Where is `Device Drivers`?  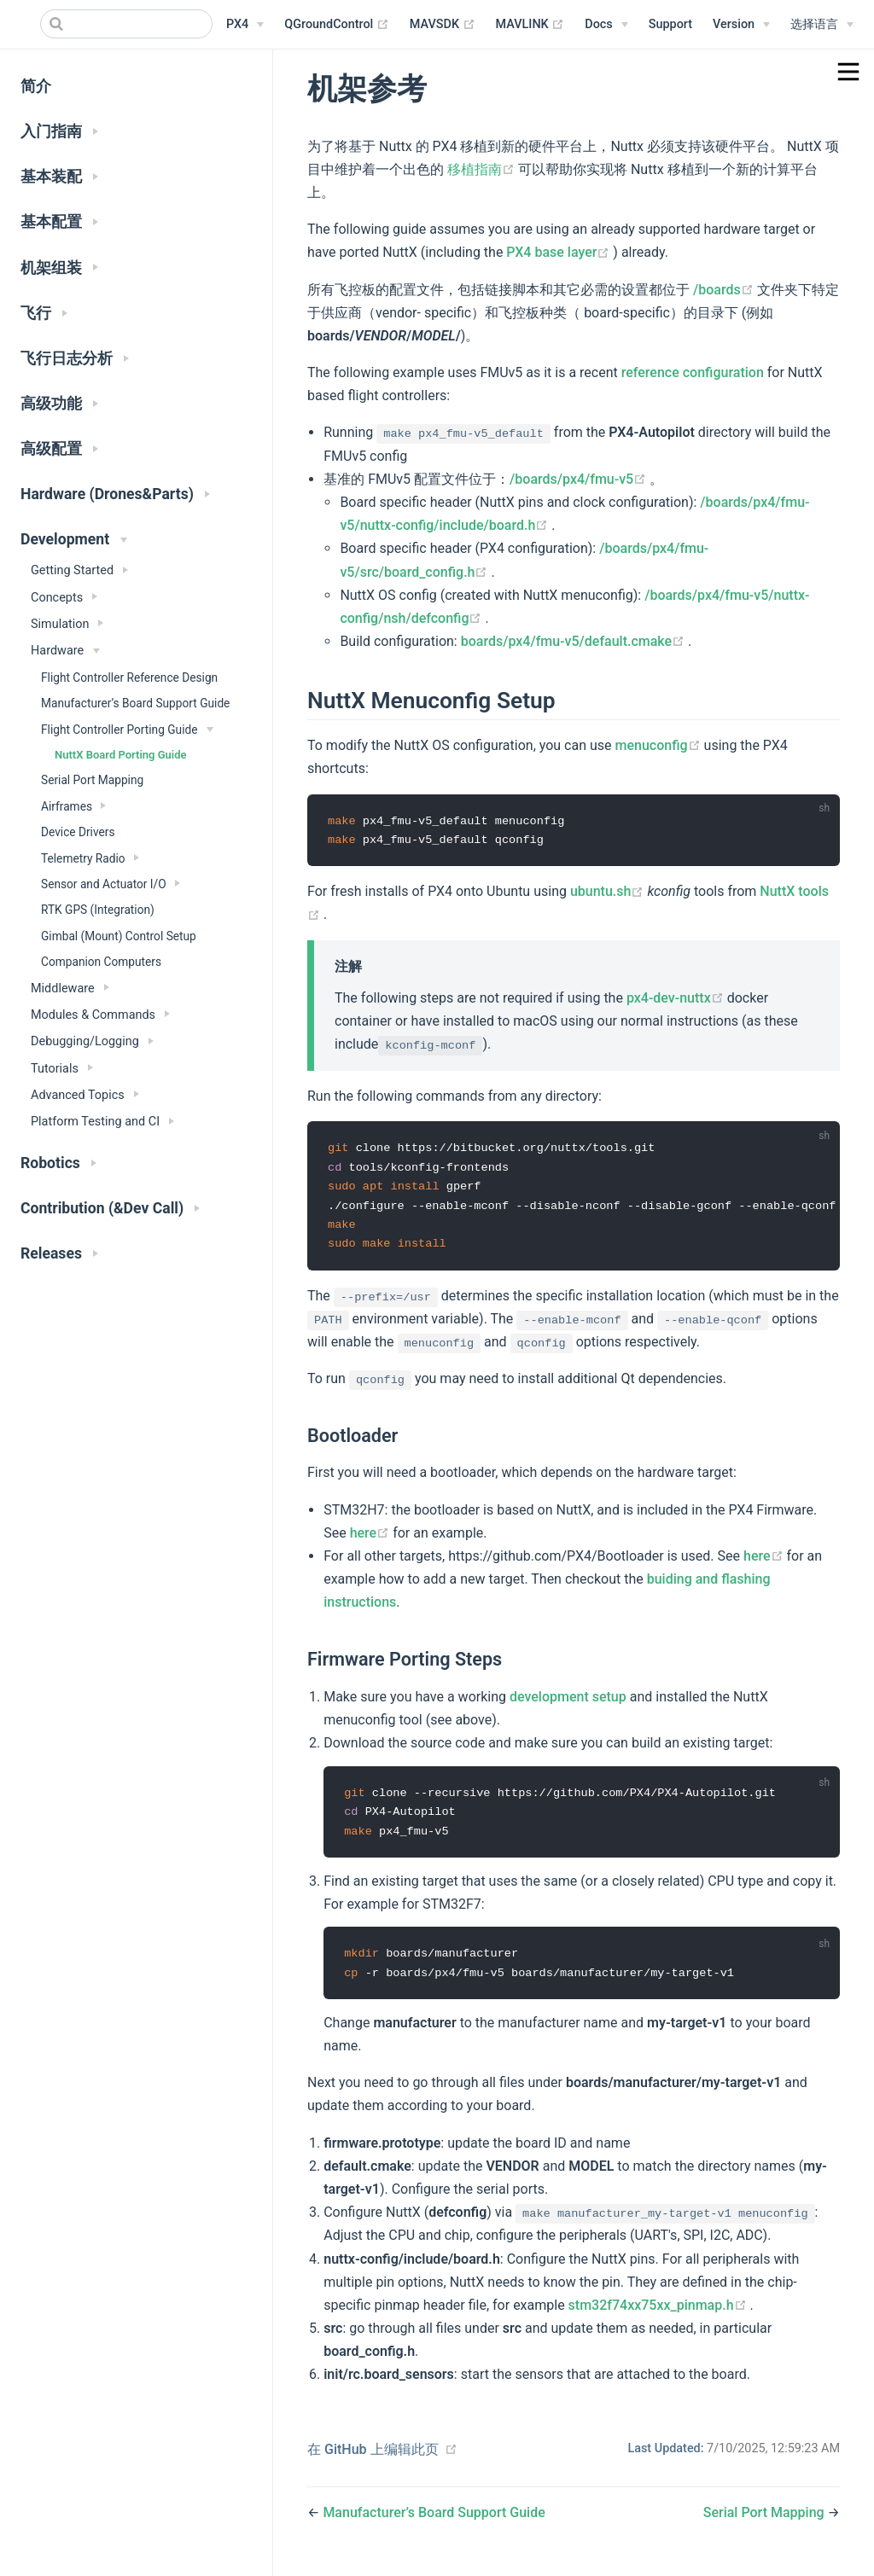 Device Drivers is located at coordinates (77, 832).